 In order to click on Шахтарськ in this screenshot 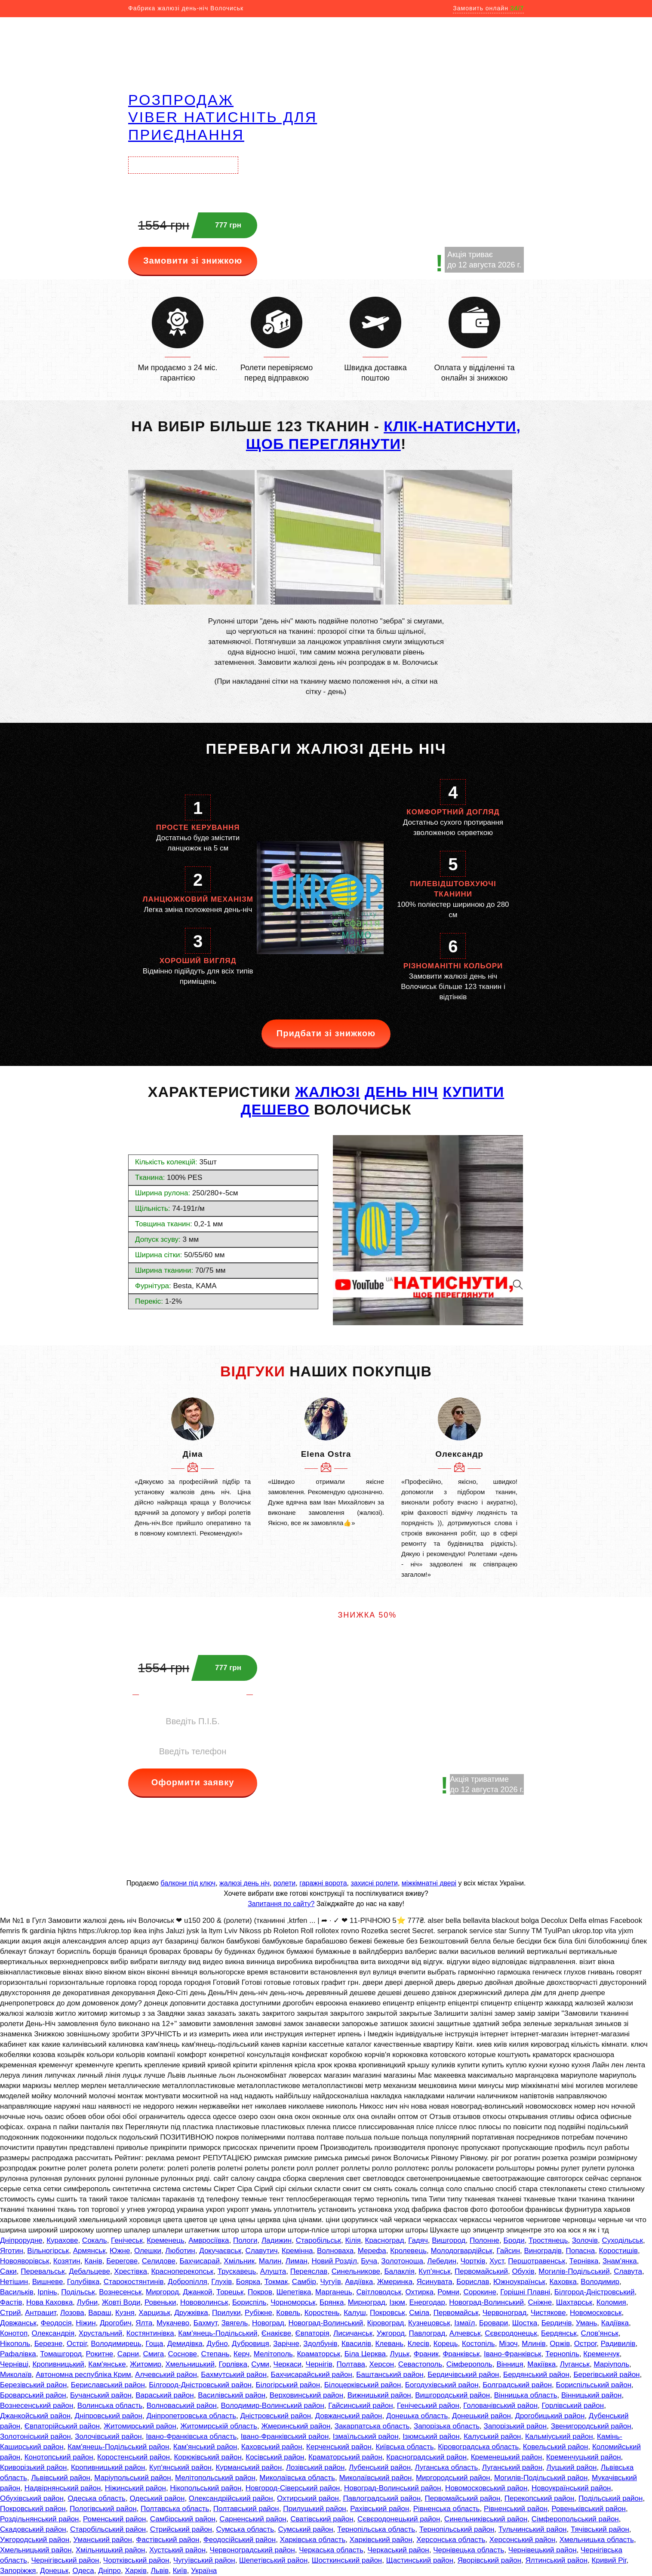, I will do `click(574, 2302)`.